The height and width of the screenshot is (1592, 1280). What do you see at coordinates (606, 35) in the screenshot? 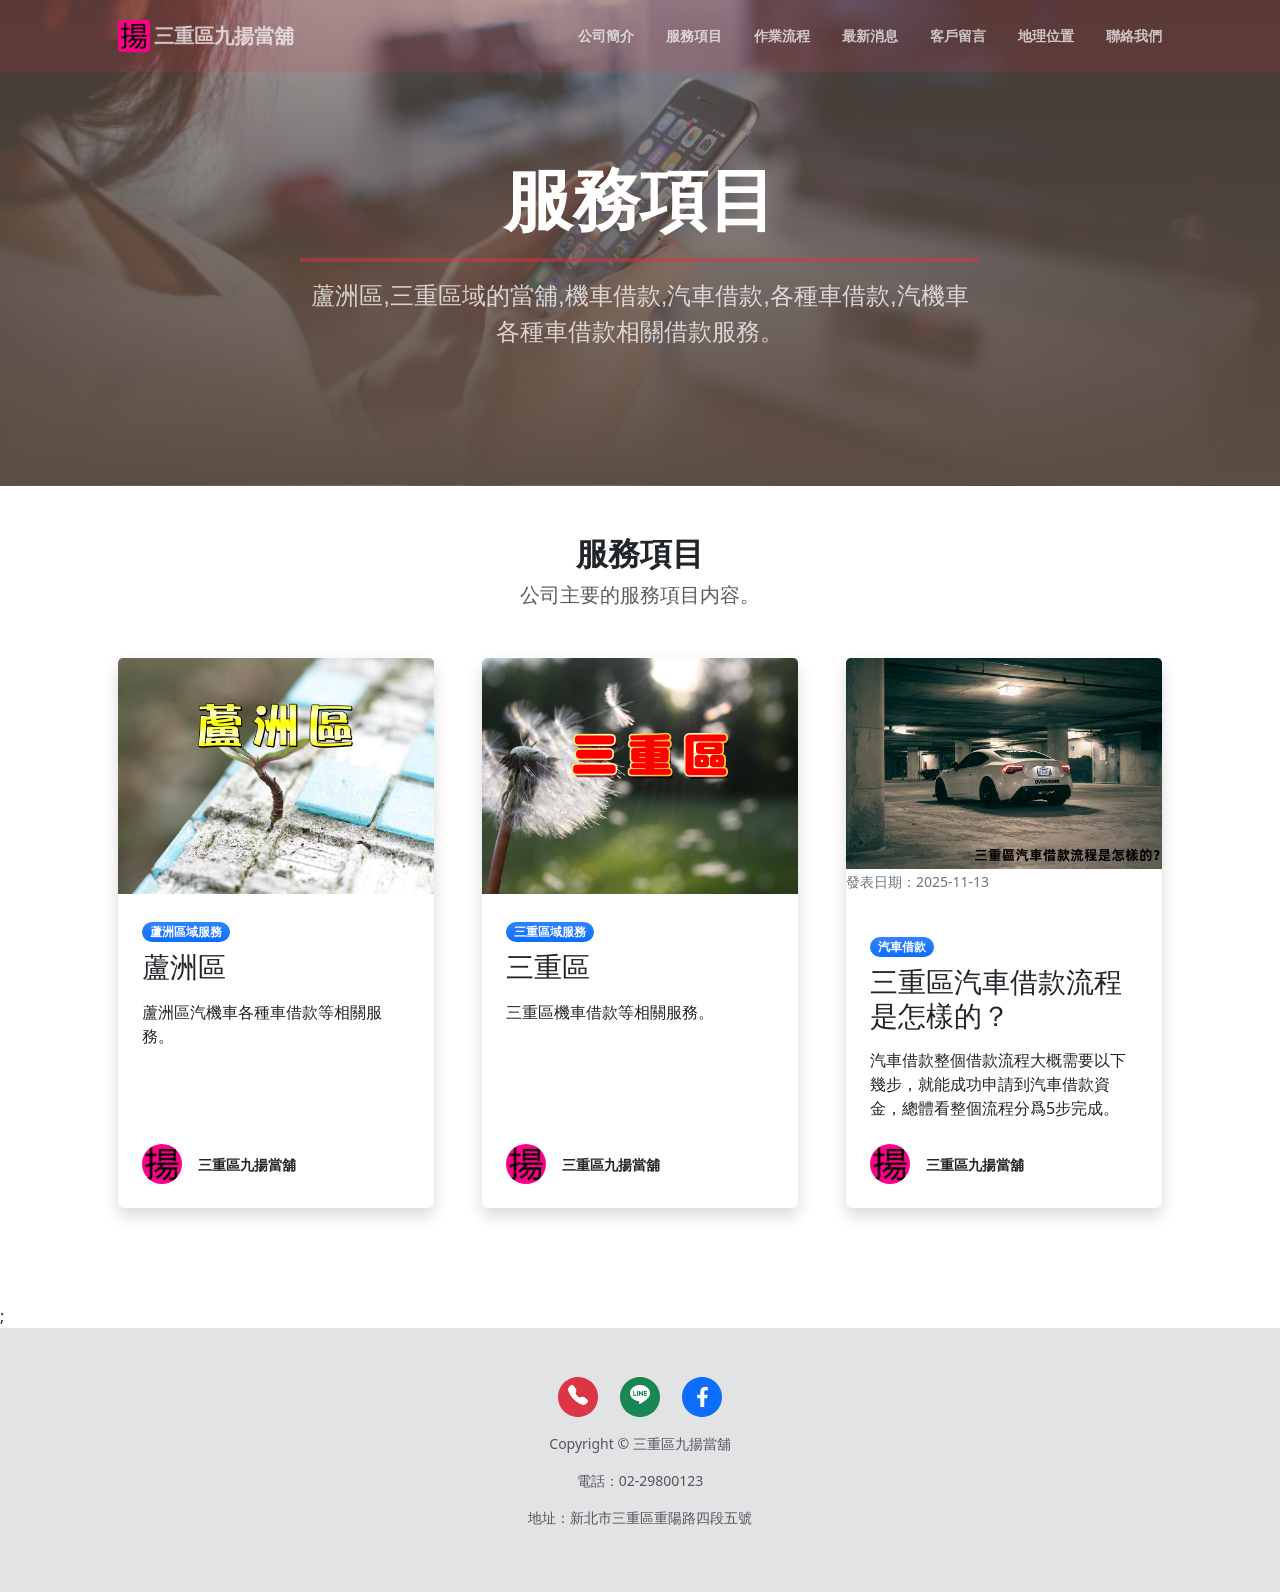
I see `公司簡介` at bounding box center [606, 35].